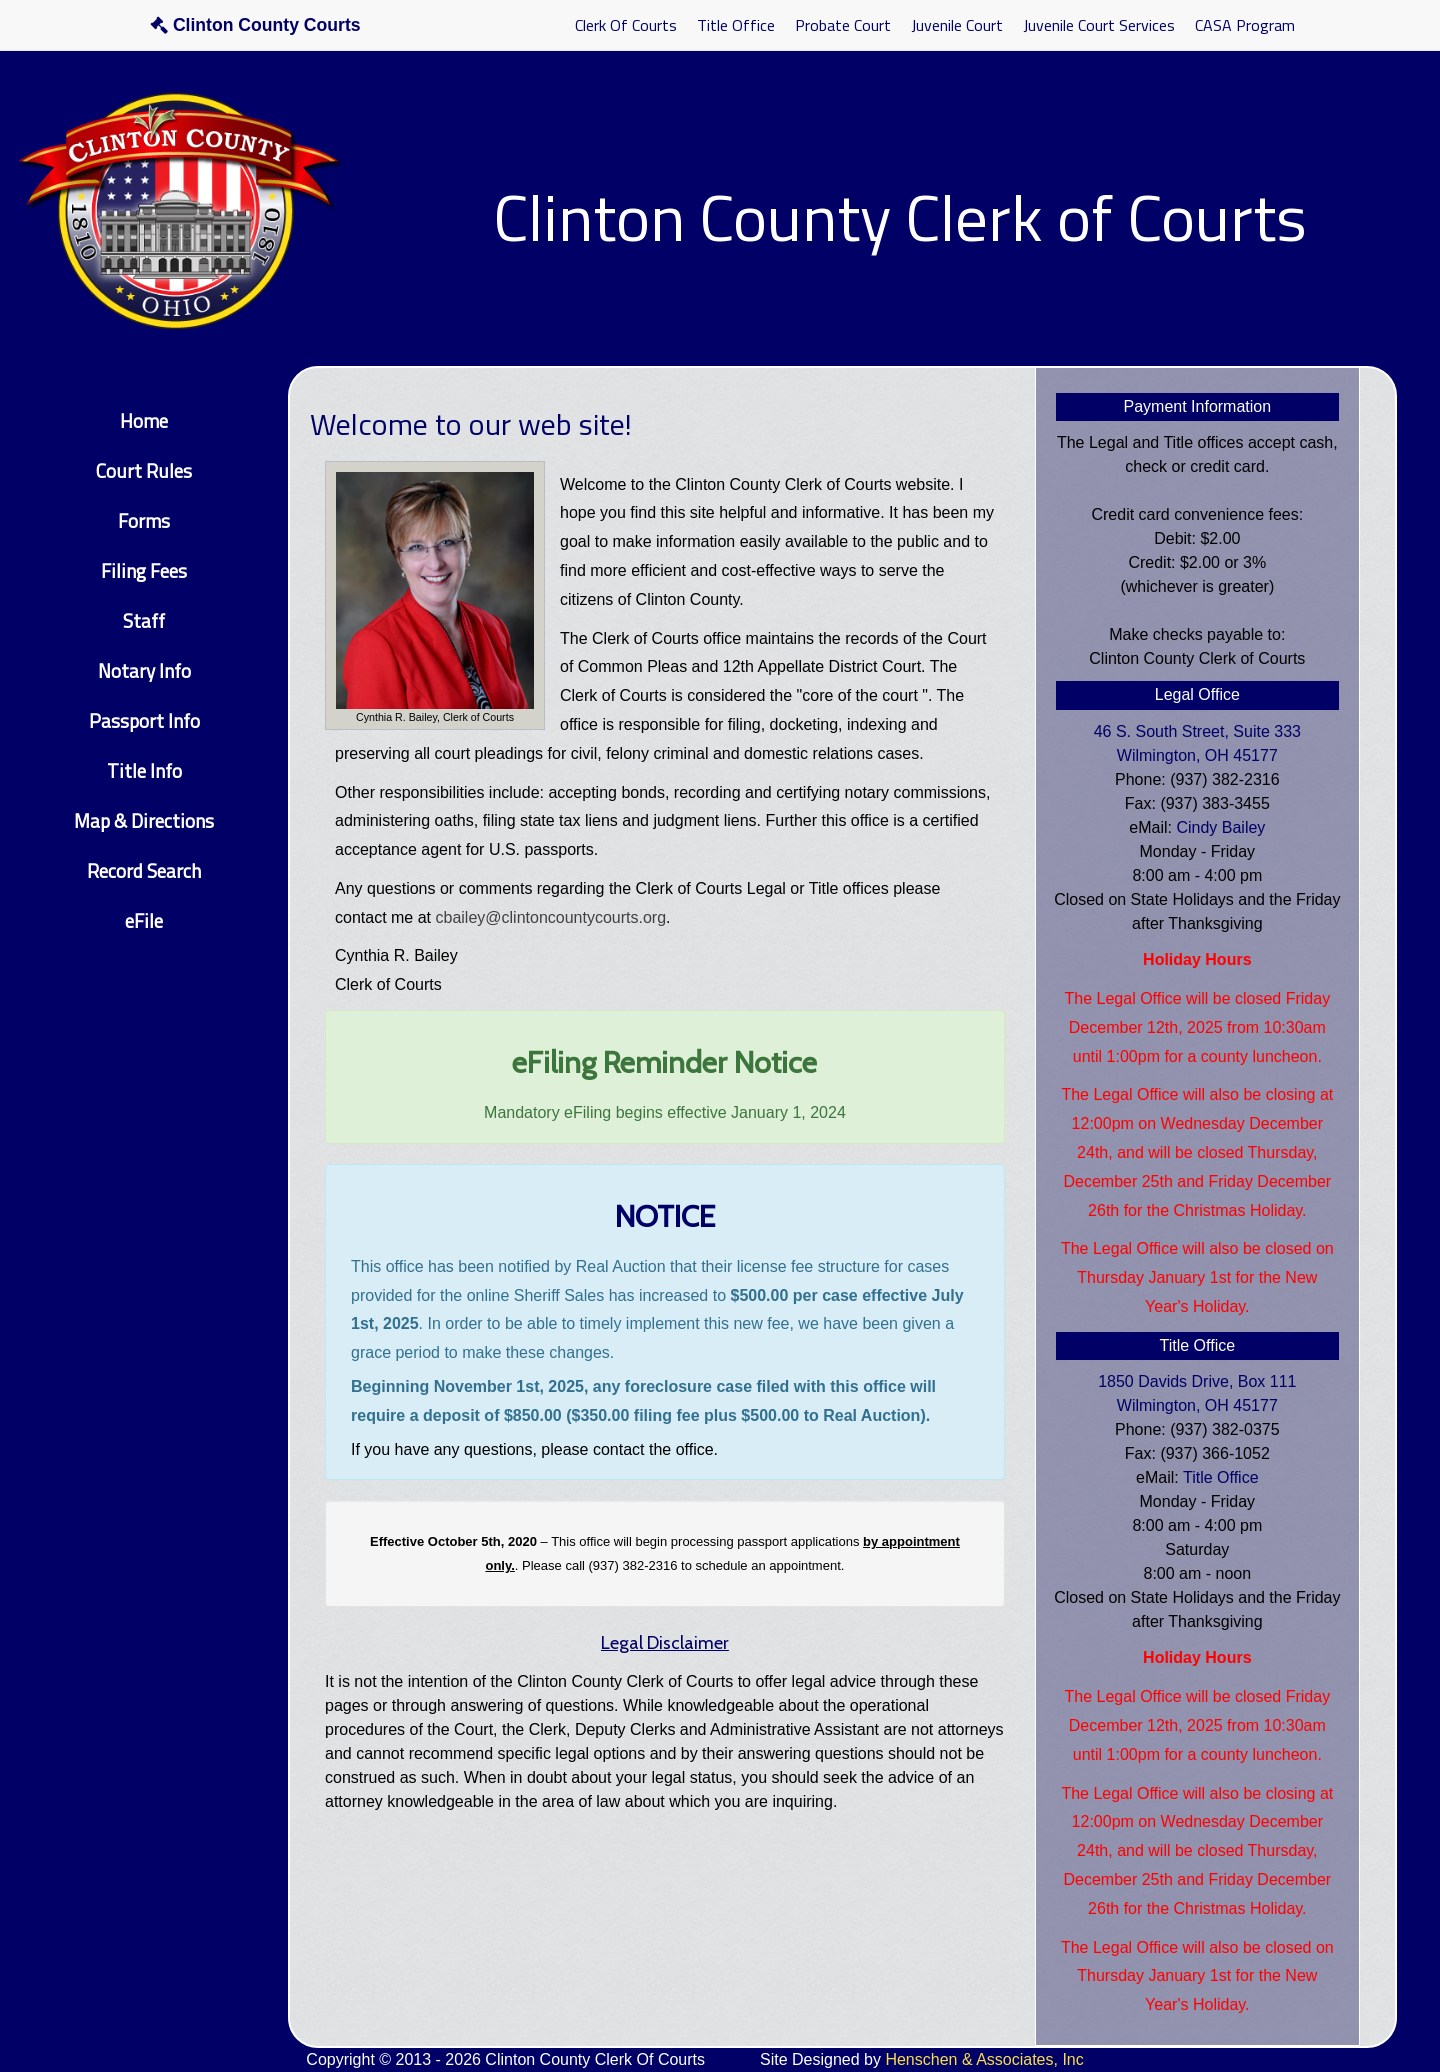 This screenshot has width=1440, height=2072. Describe the element at coordinates (144, 770) in the screenshot. I see `Title Info` at that location.